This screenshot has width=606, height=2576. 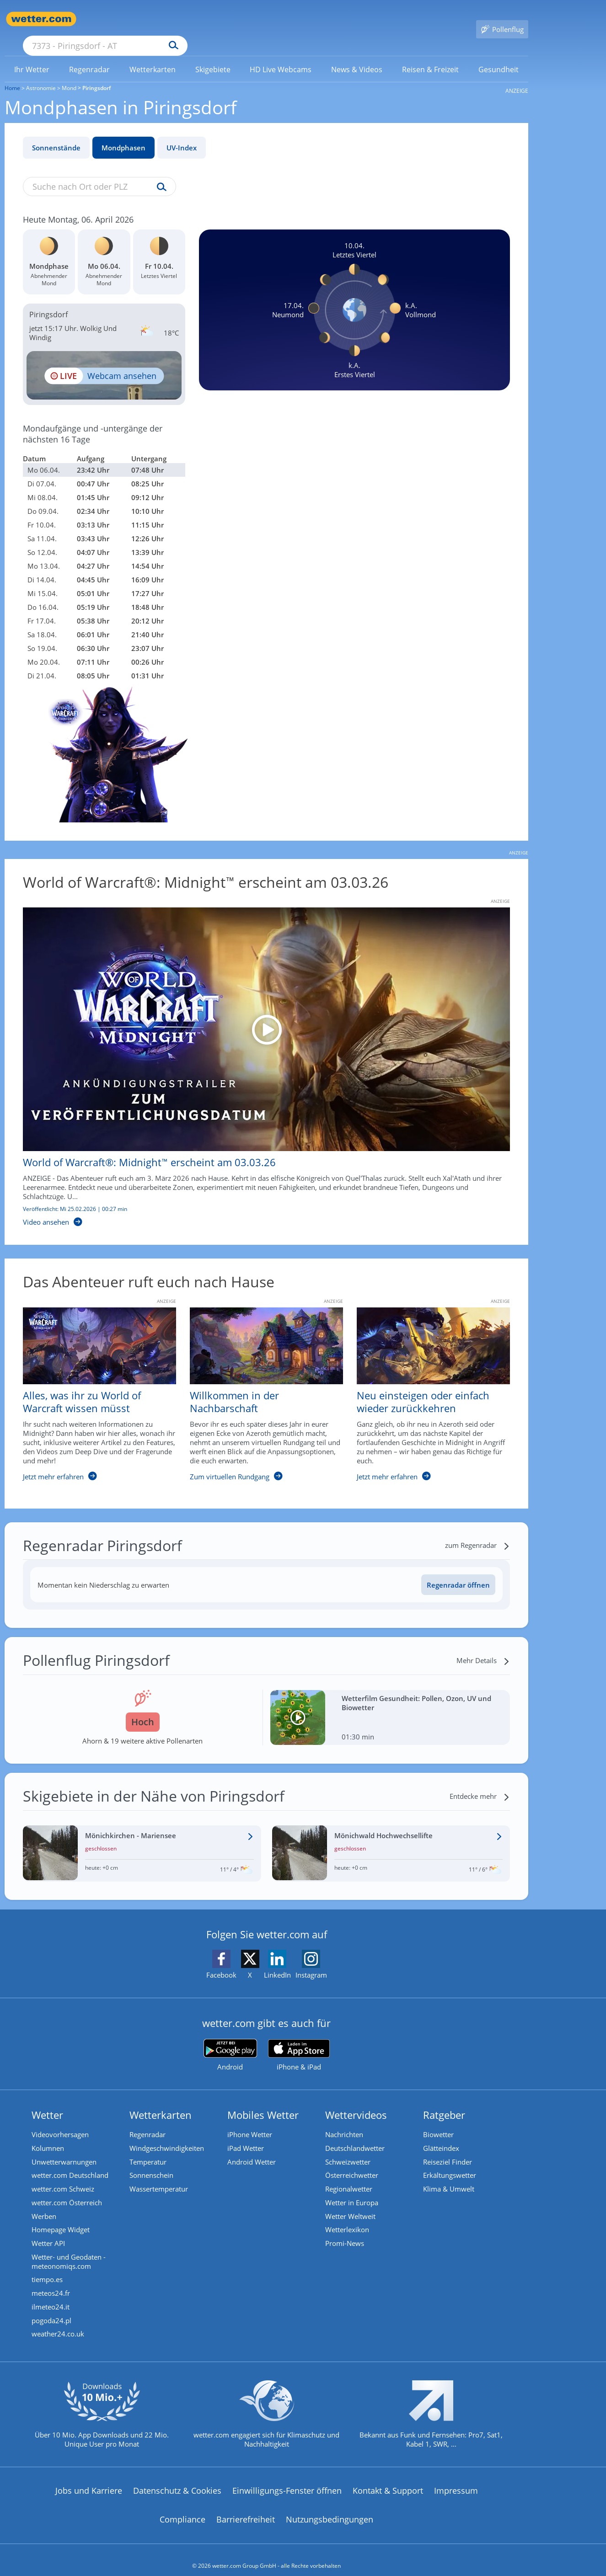 I want to click on Werben [Werben auf wetter.com], so click(x=44, y=2203).